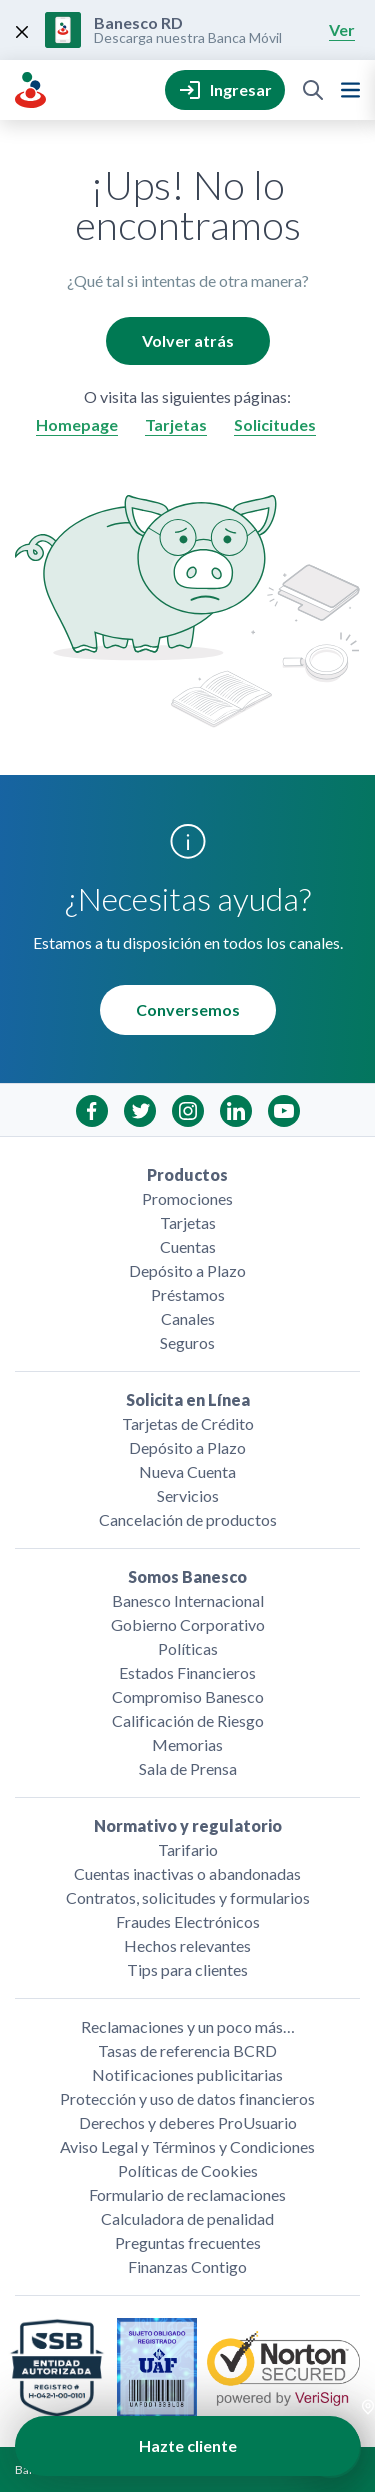 Image resolution: width=375 pixels, height=2492 pixels. I want to click on Volver atrás, so click(188, 340).